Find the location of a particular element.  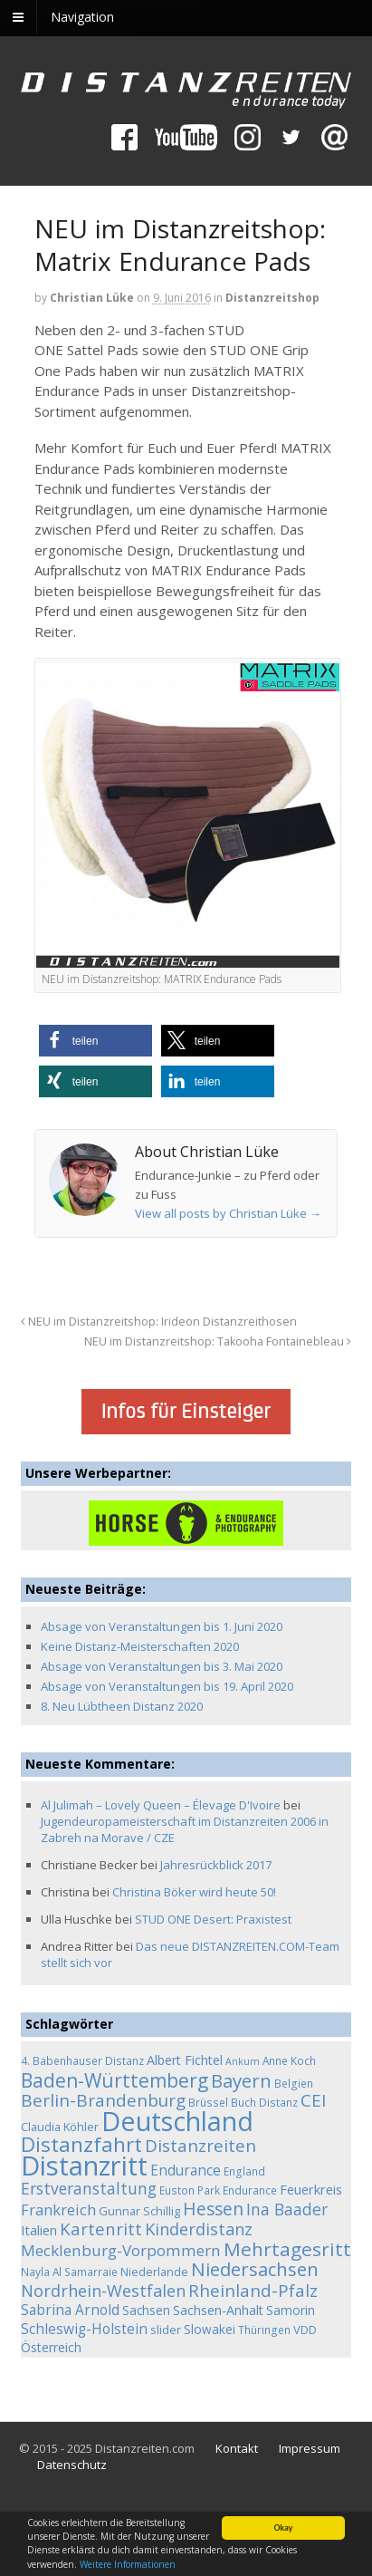

Schleswig-Holstein [Schleswig-Holstein (9 Einträge)] is located at coordinates (84, 2329).